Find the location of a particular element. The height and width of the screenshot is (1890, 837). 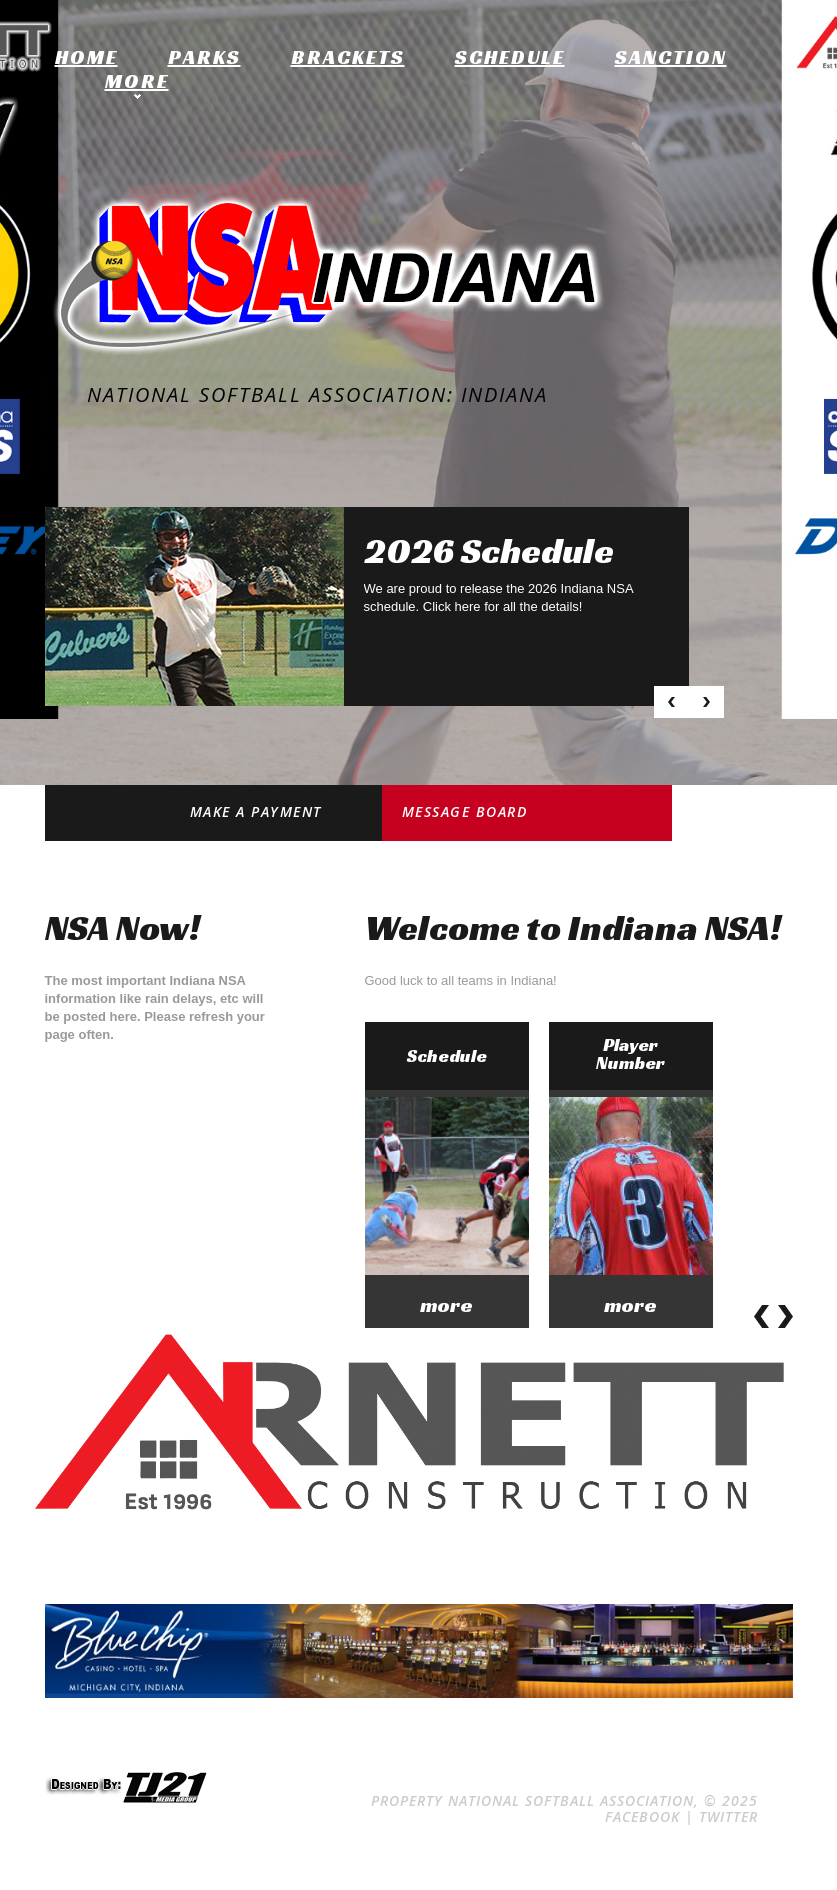

Schedule is located at coordinates (510, 57).